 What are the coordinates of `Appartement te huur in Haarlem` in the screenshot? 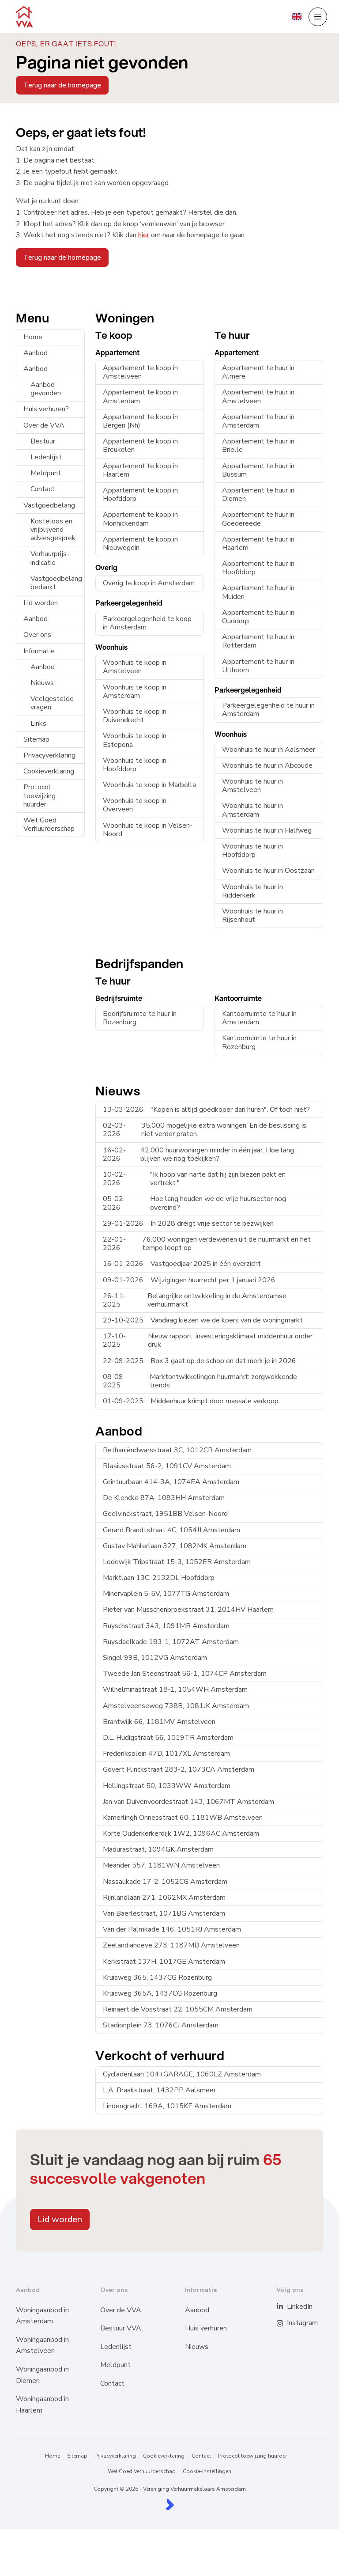 It's located at (258, 543).